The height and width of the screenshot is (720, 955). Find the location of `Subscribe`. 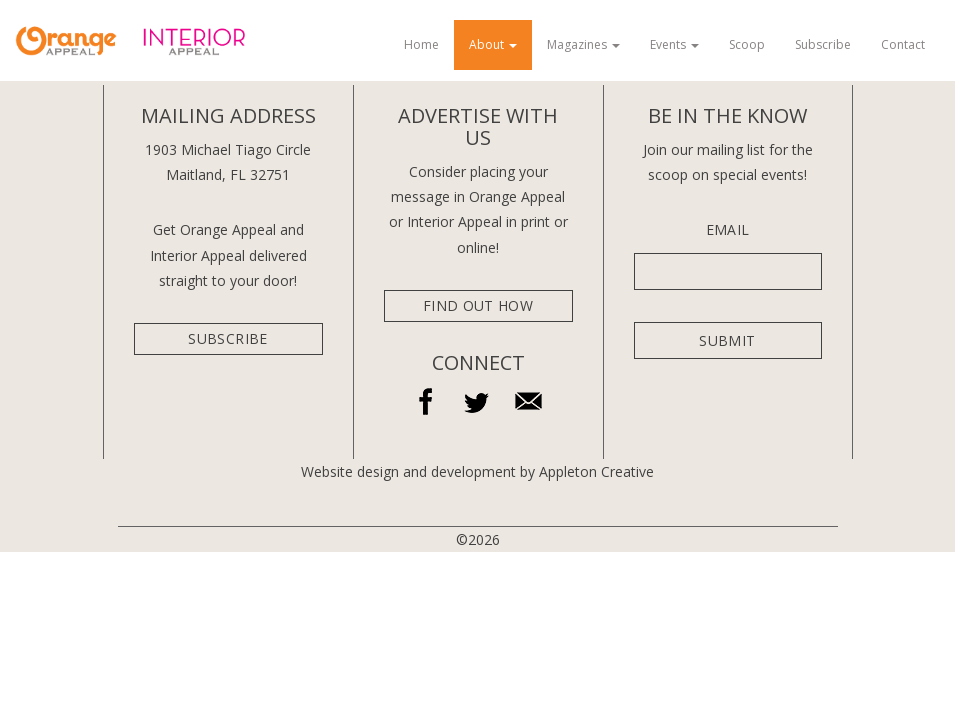

Subscribe is located at coordinates (823, 44).